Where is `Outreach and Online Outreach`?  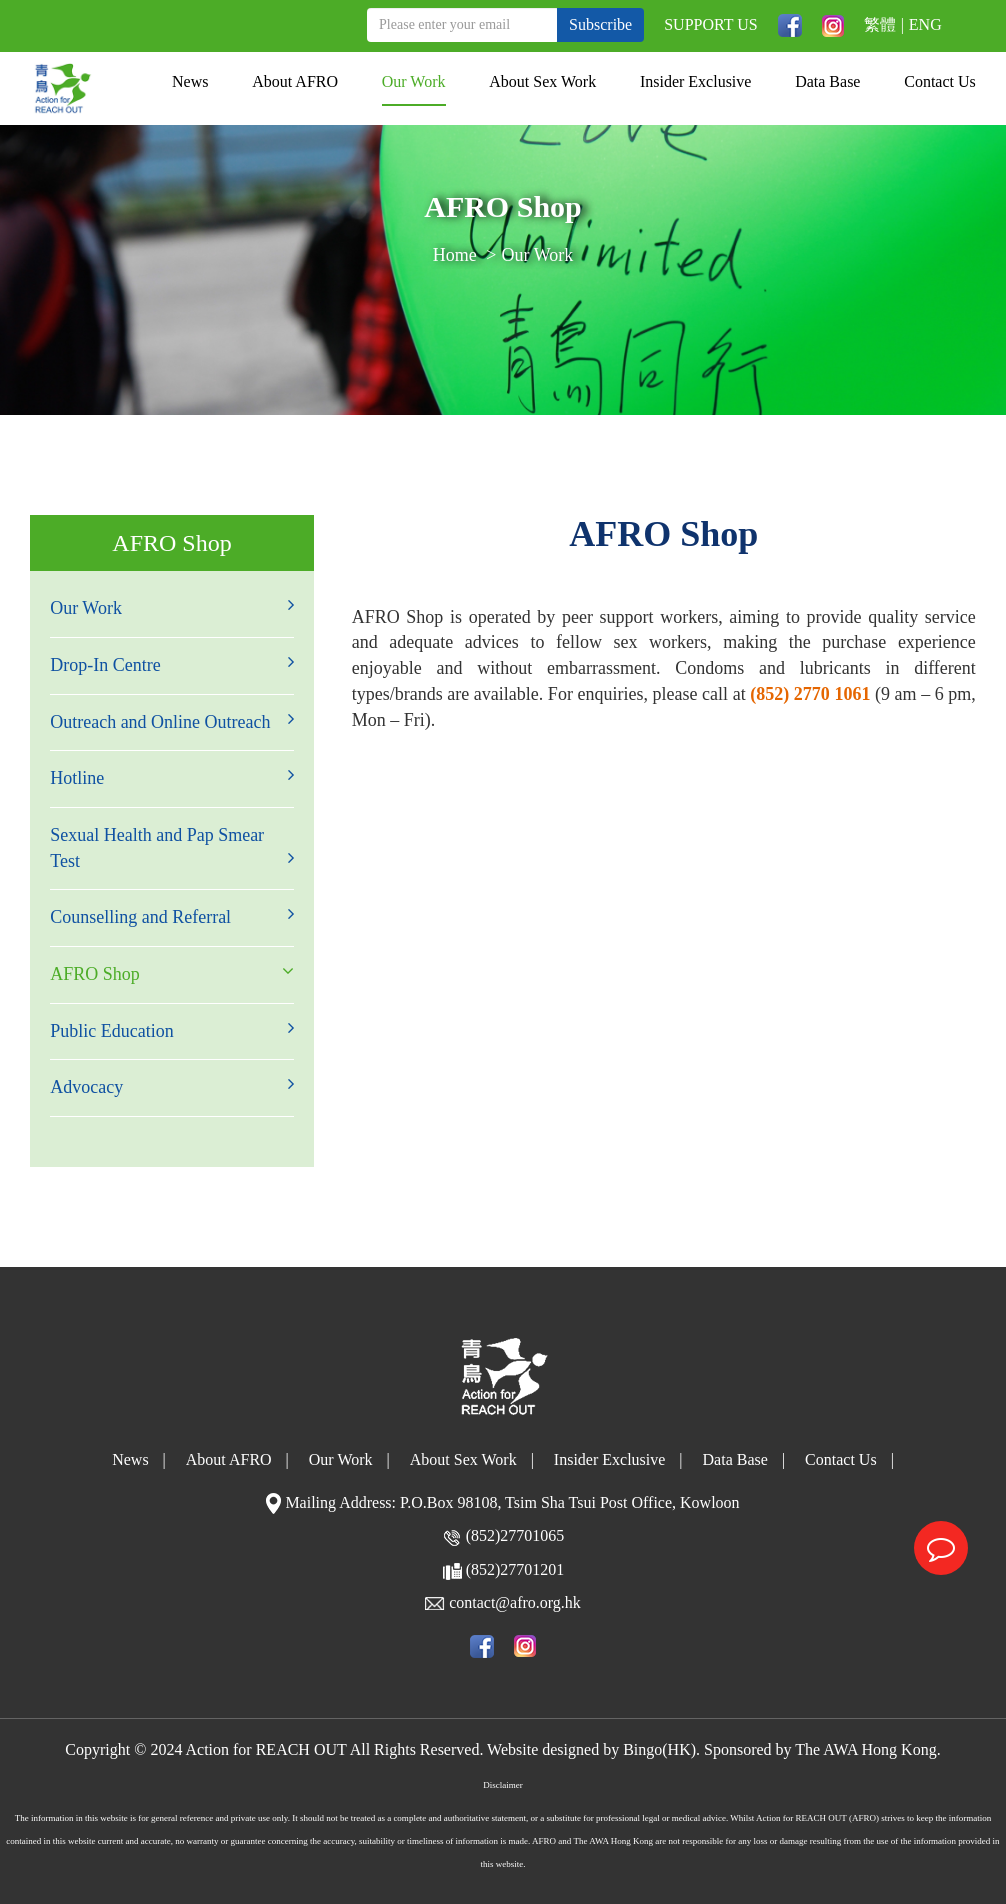 Outreach and Online Outreach is located at coordinates (172, 721).